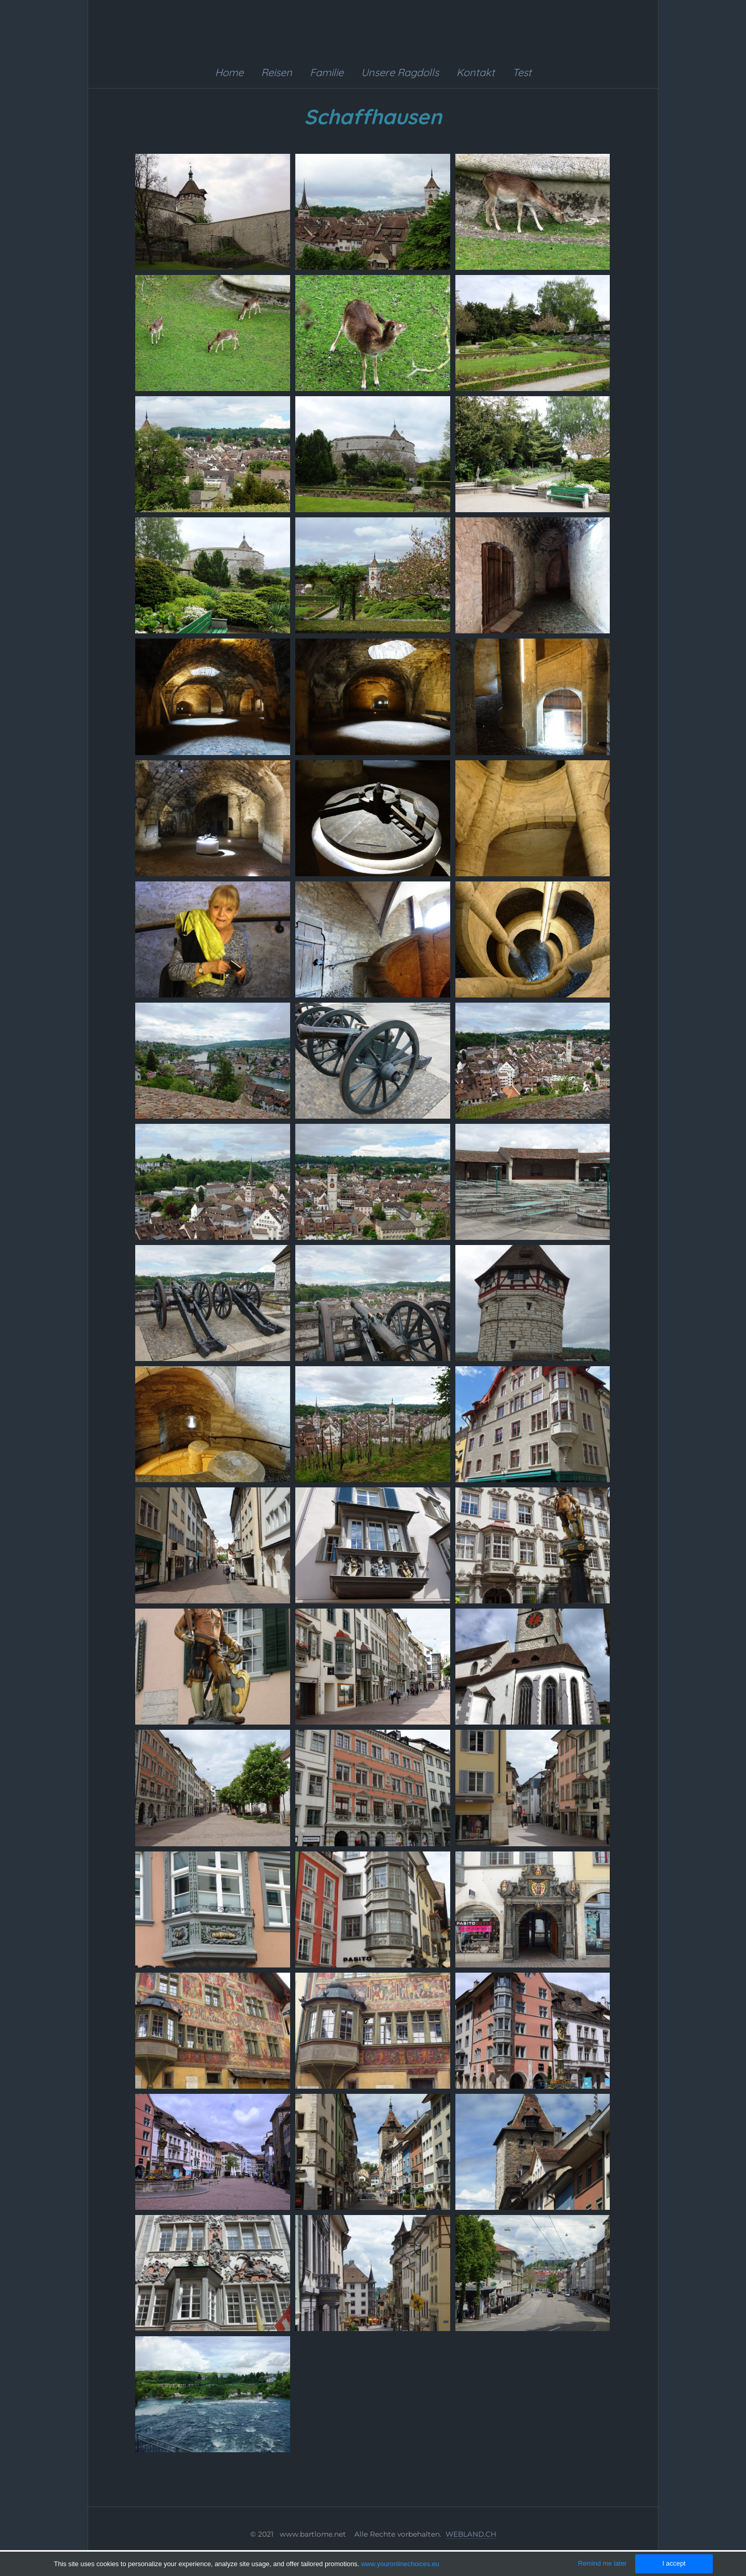 This screenshot has height=2576, width=746. What do you see at coordinates (475, 72) in the screenshot?
I see `Kontakt` at bounding box center [475, 72].